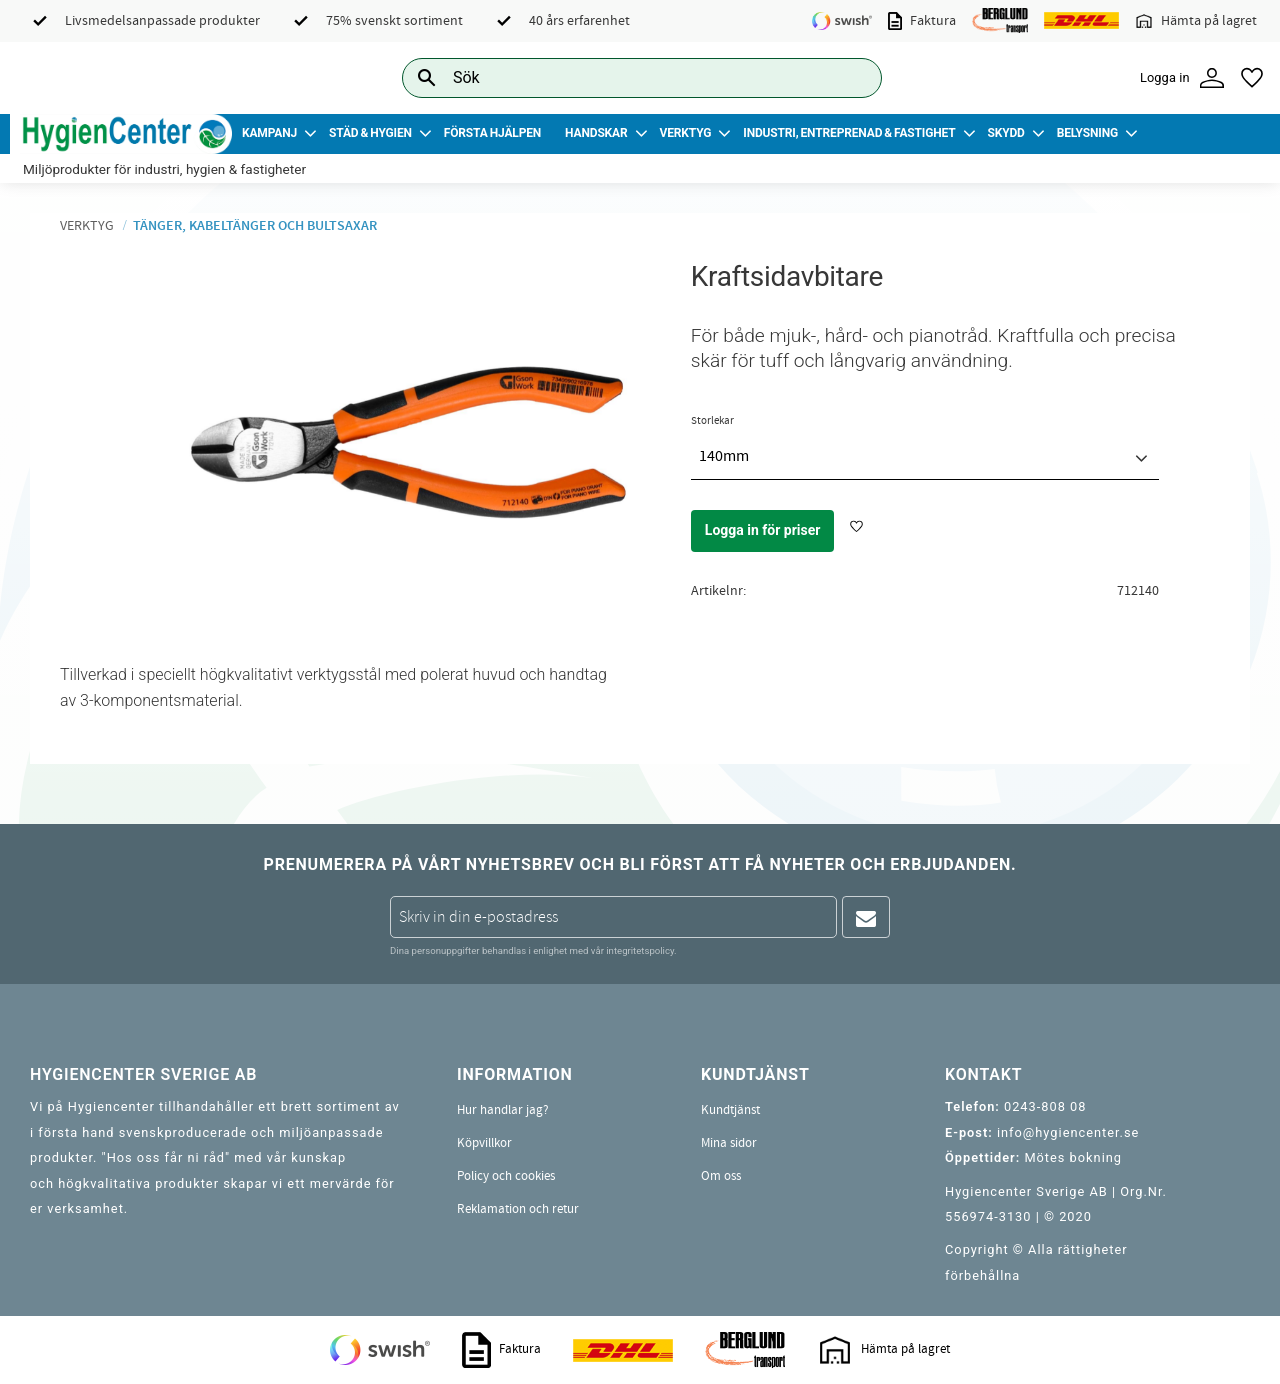 This screenshot has height=1384, width=1280. I want to click on Kundtjänst [menuitem], so click(730, 1110).